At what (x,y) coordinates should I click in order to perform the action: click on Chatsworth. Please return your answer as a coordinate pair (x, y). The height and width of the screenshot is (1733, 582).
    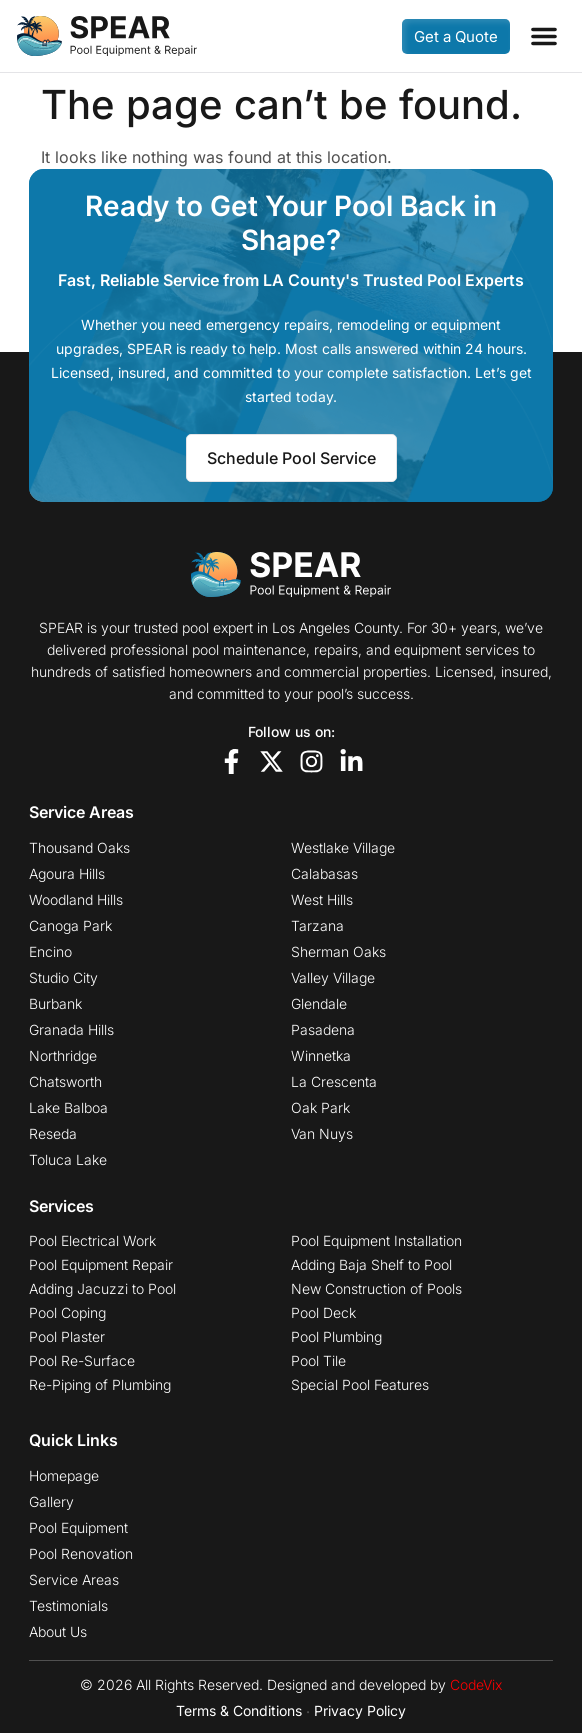
    Looking at the image, I should click on (65, 1082).